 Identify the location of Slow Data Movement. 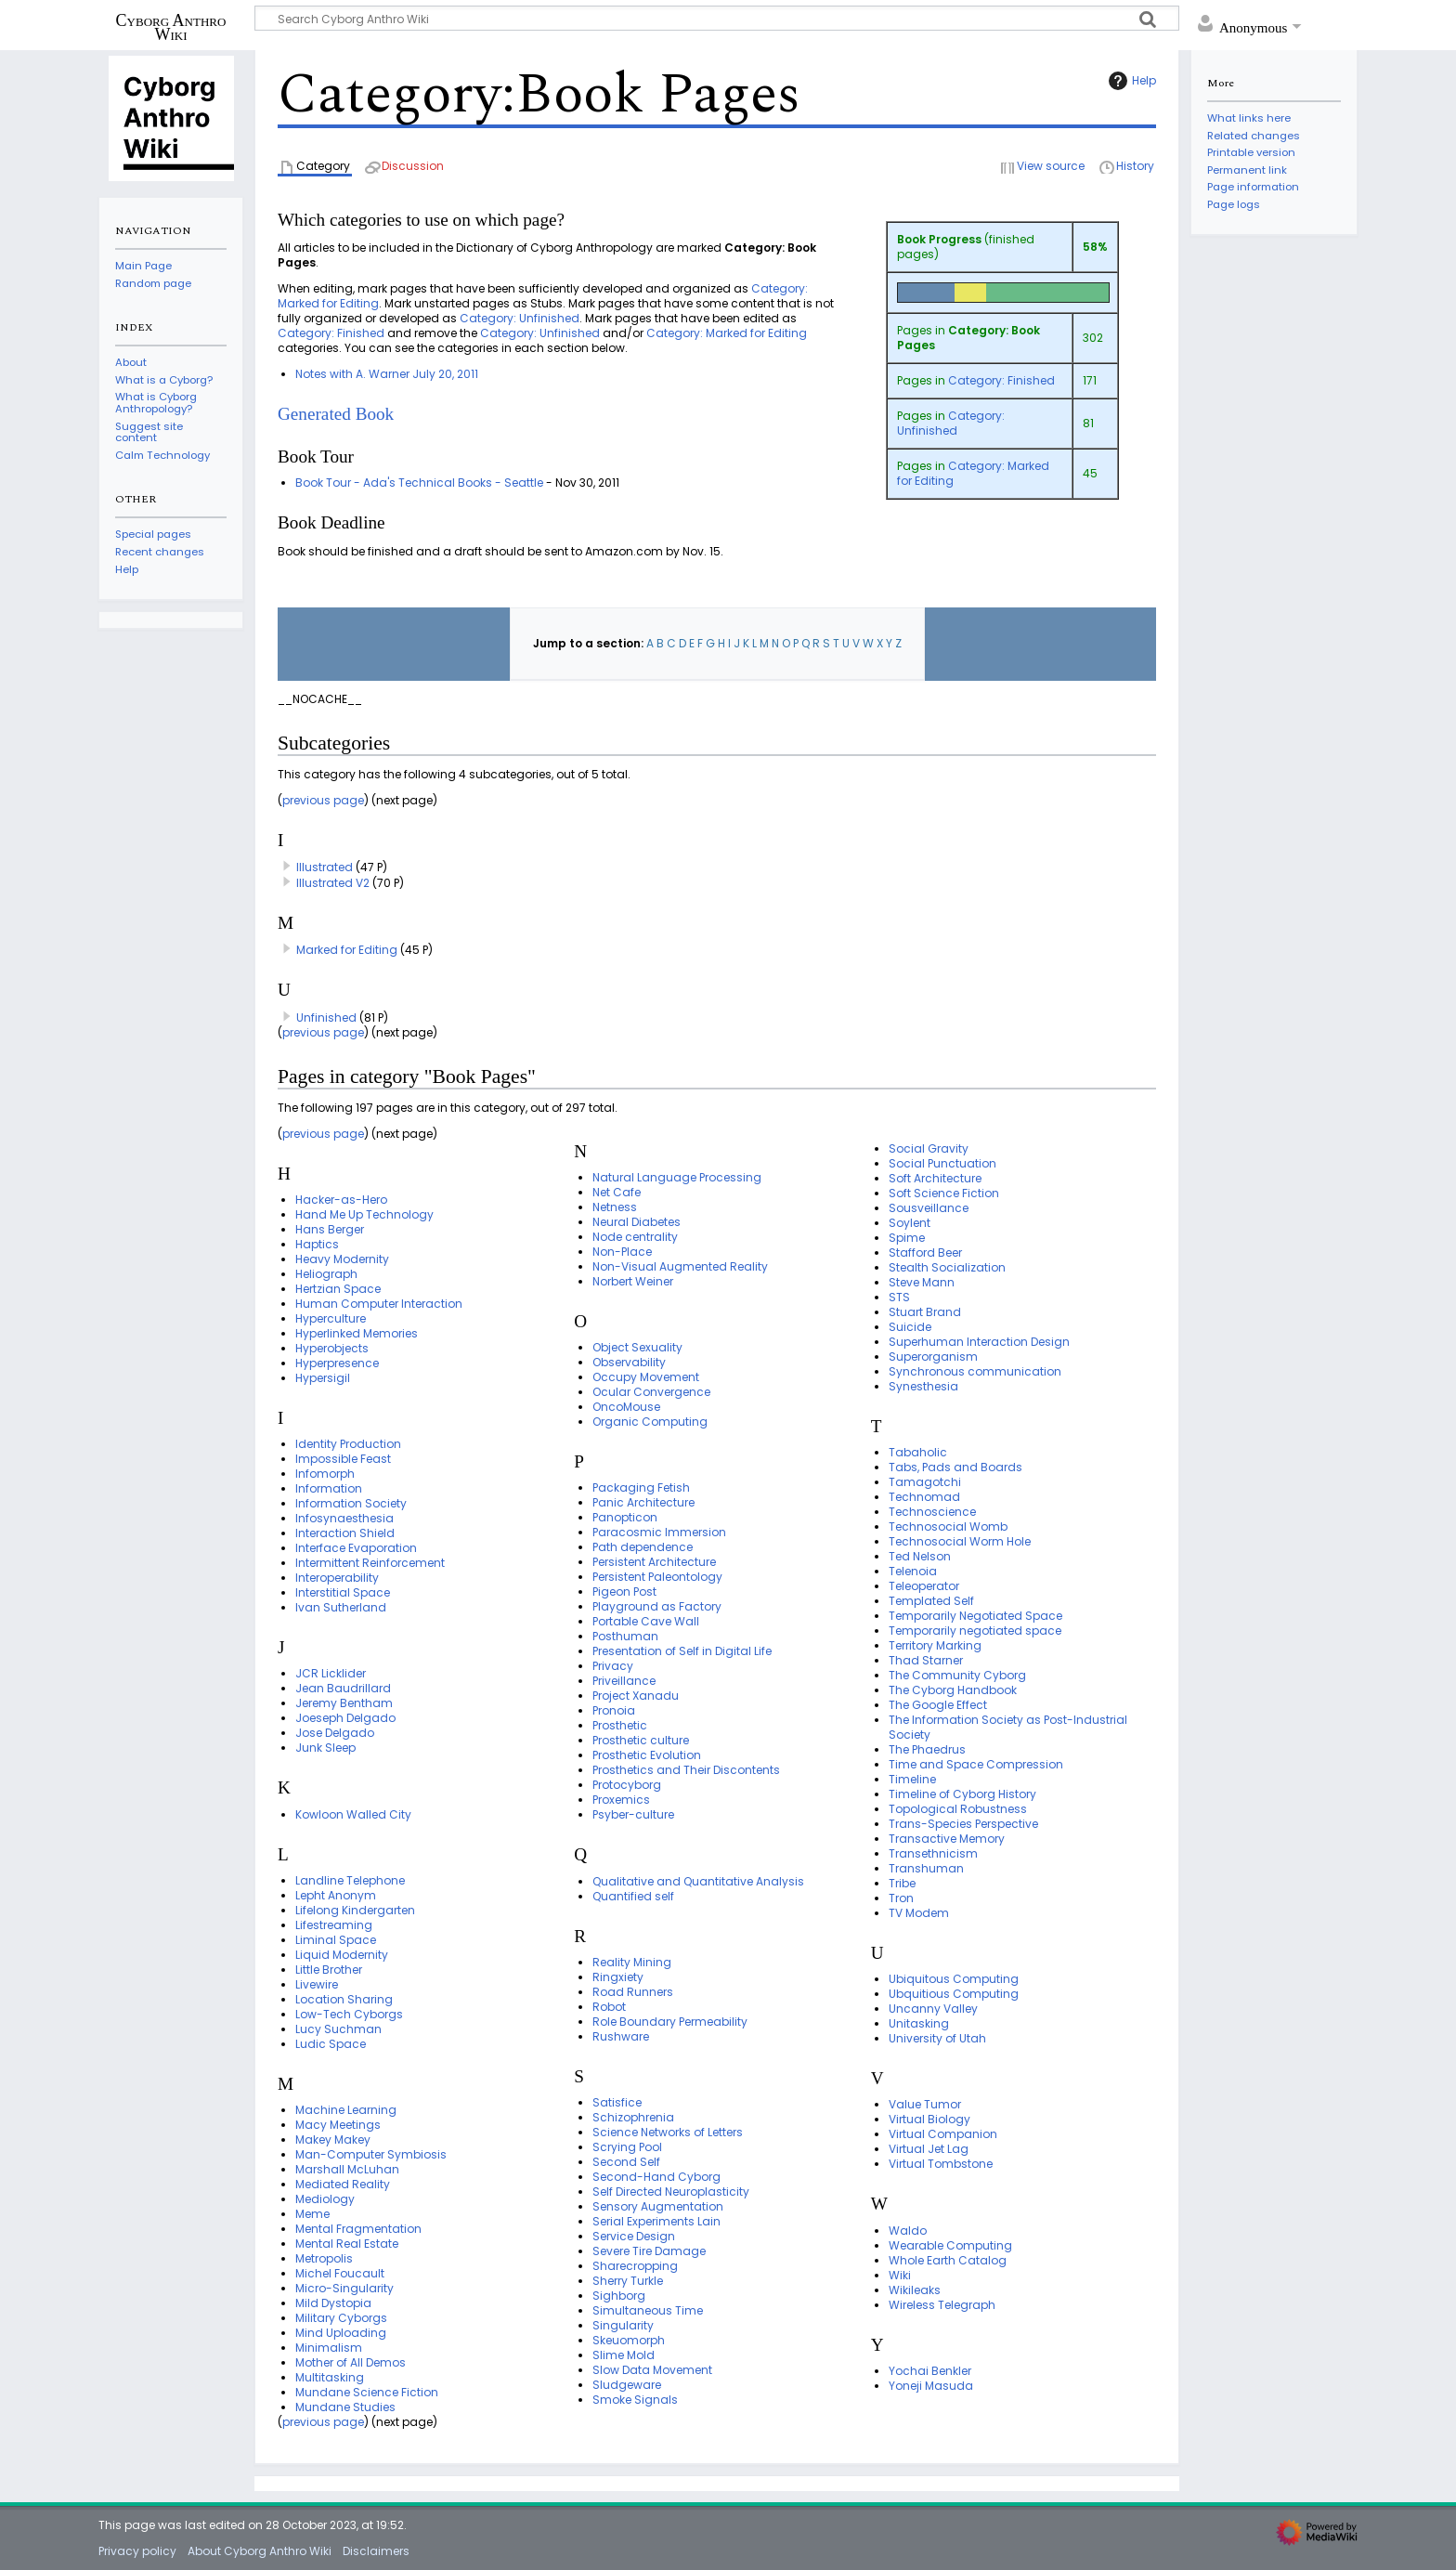
(652, 2370).